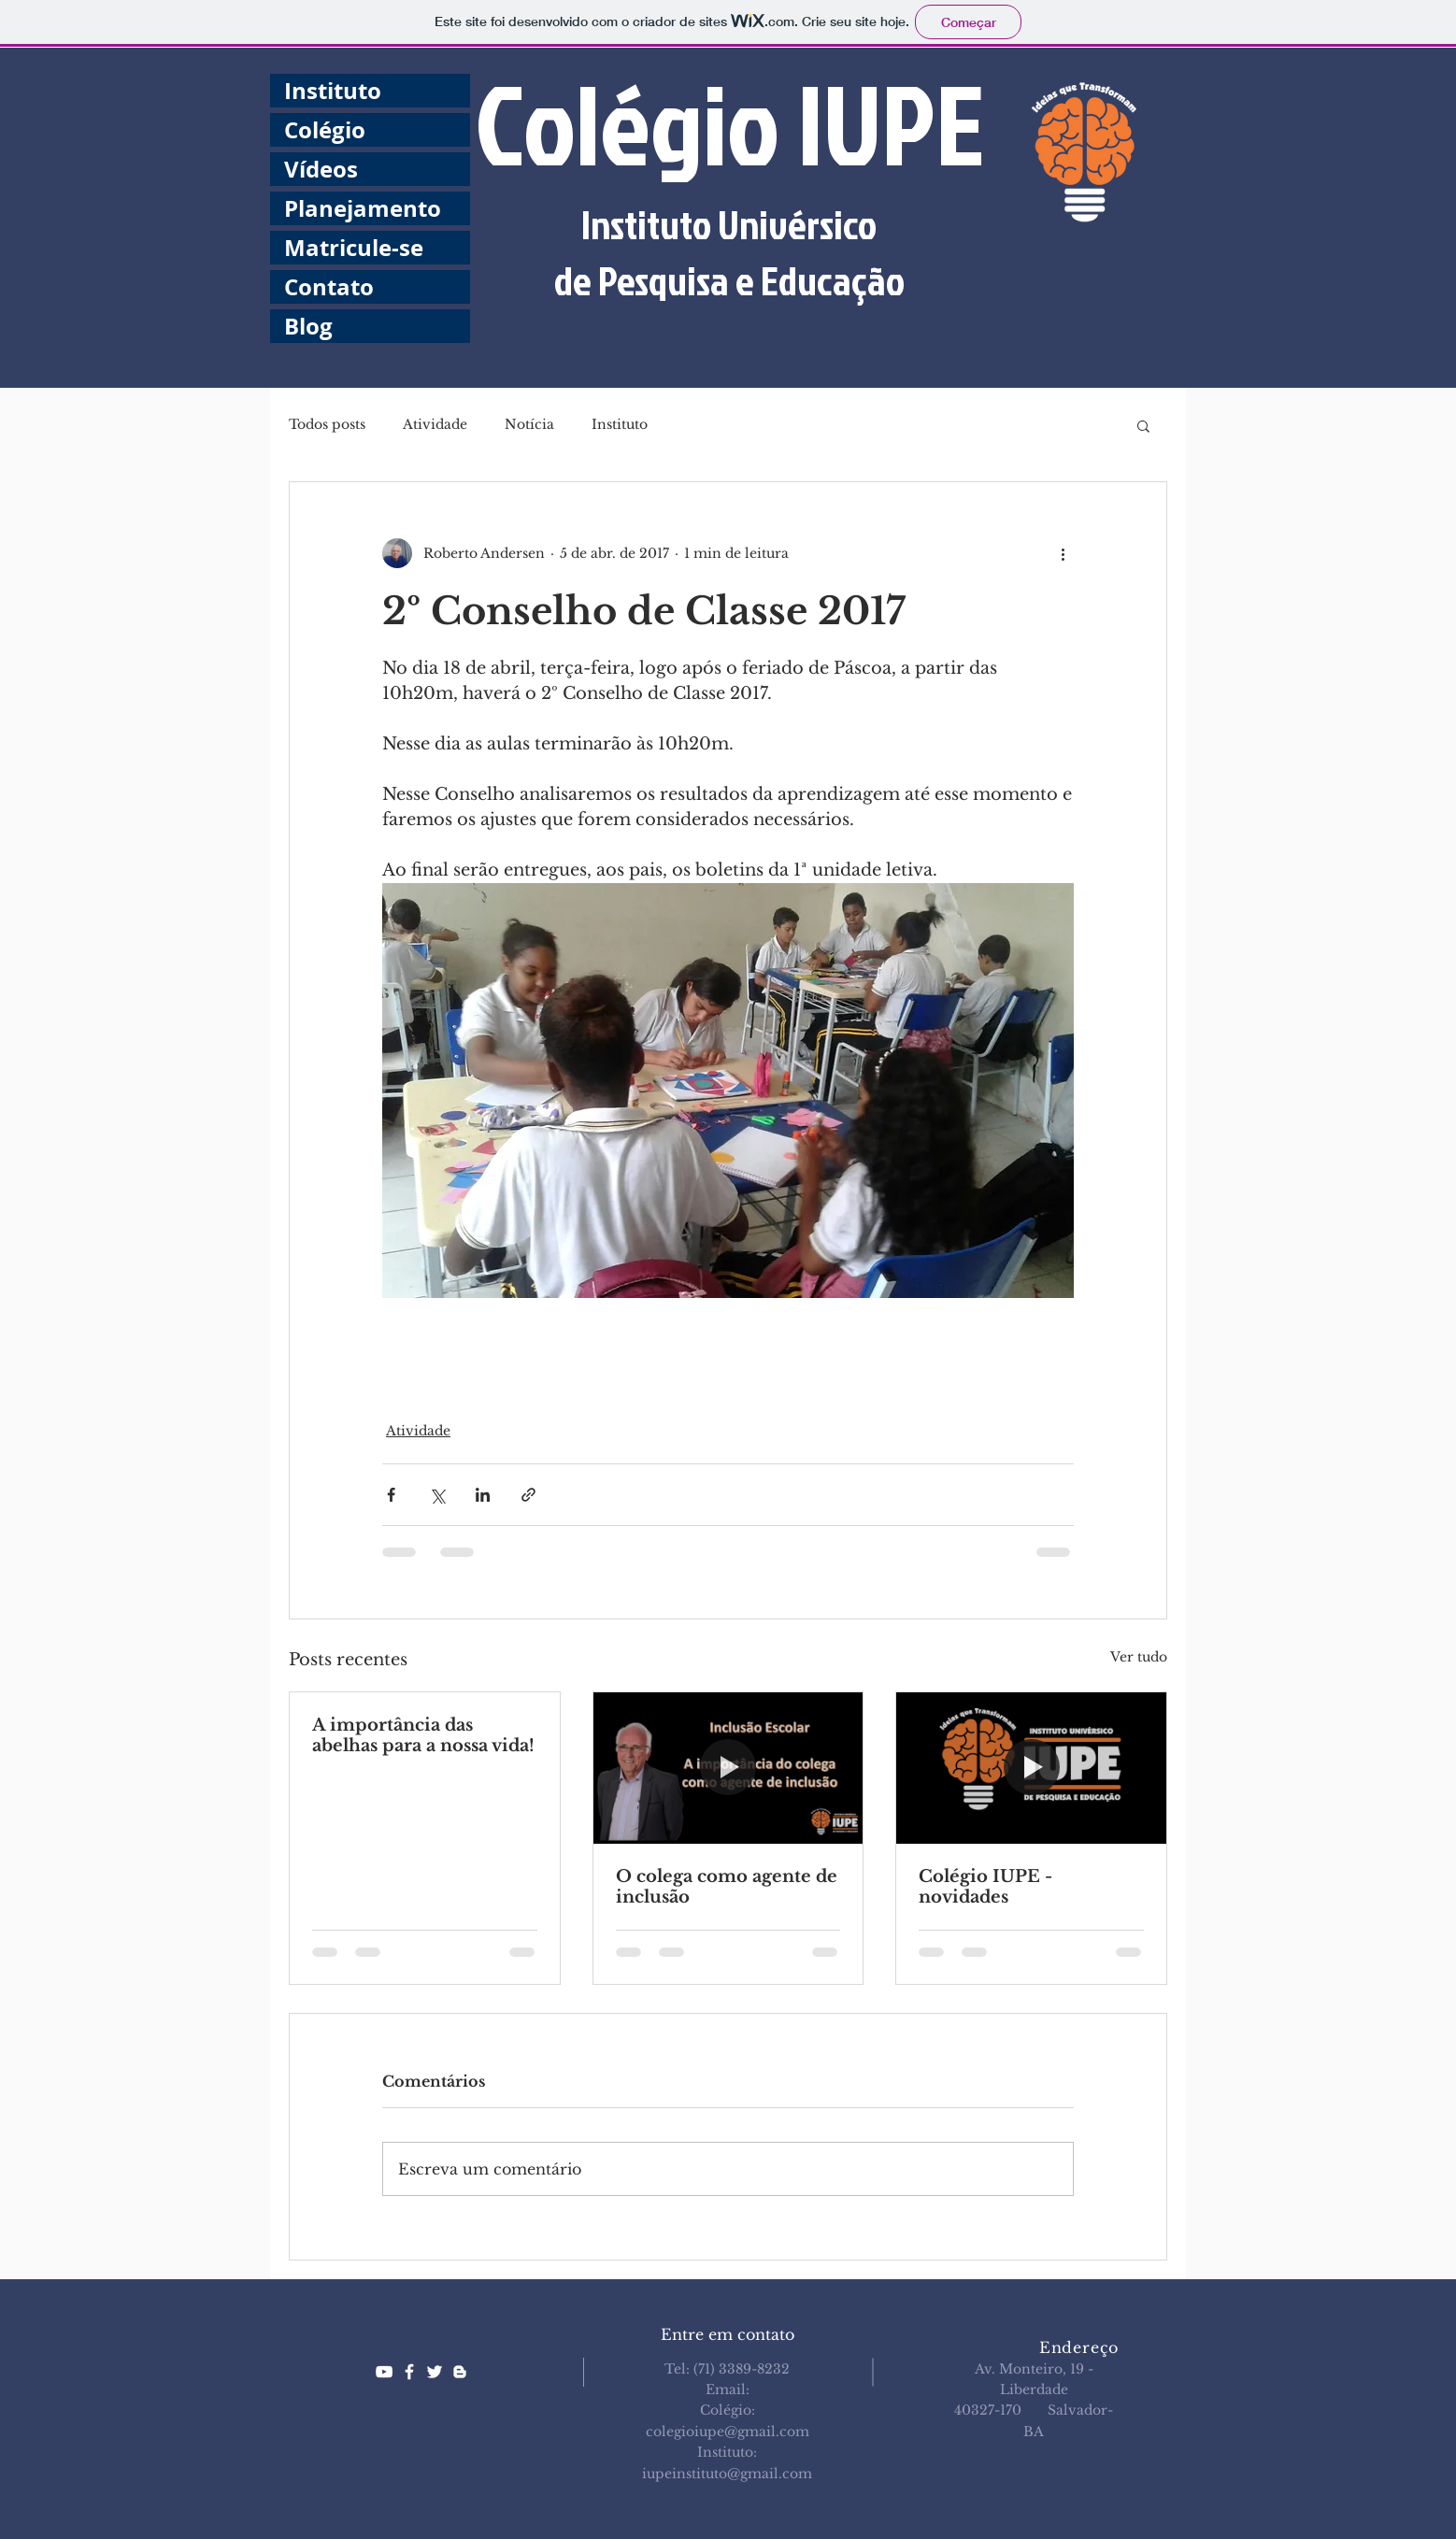 The image size is (1456, 2539). What do you see at coordinates (1143, 425) in the screenshot?
I see `[button]` at bounding box center [1143, 425].